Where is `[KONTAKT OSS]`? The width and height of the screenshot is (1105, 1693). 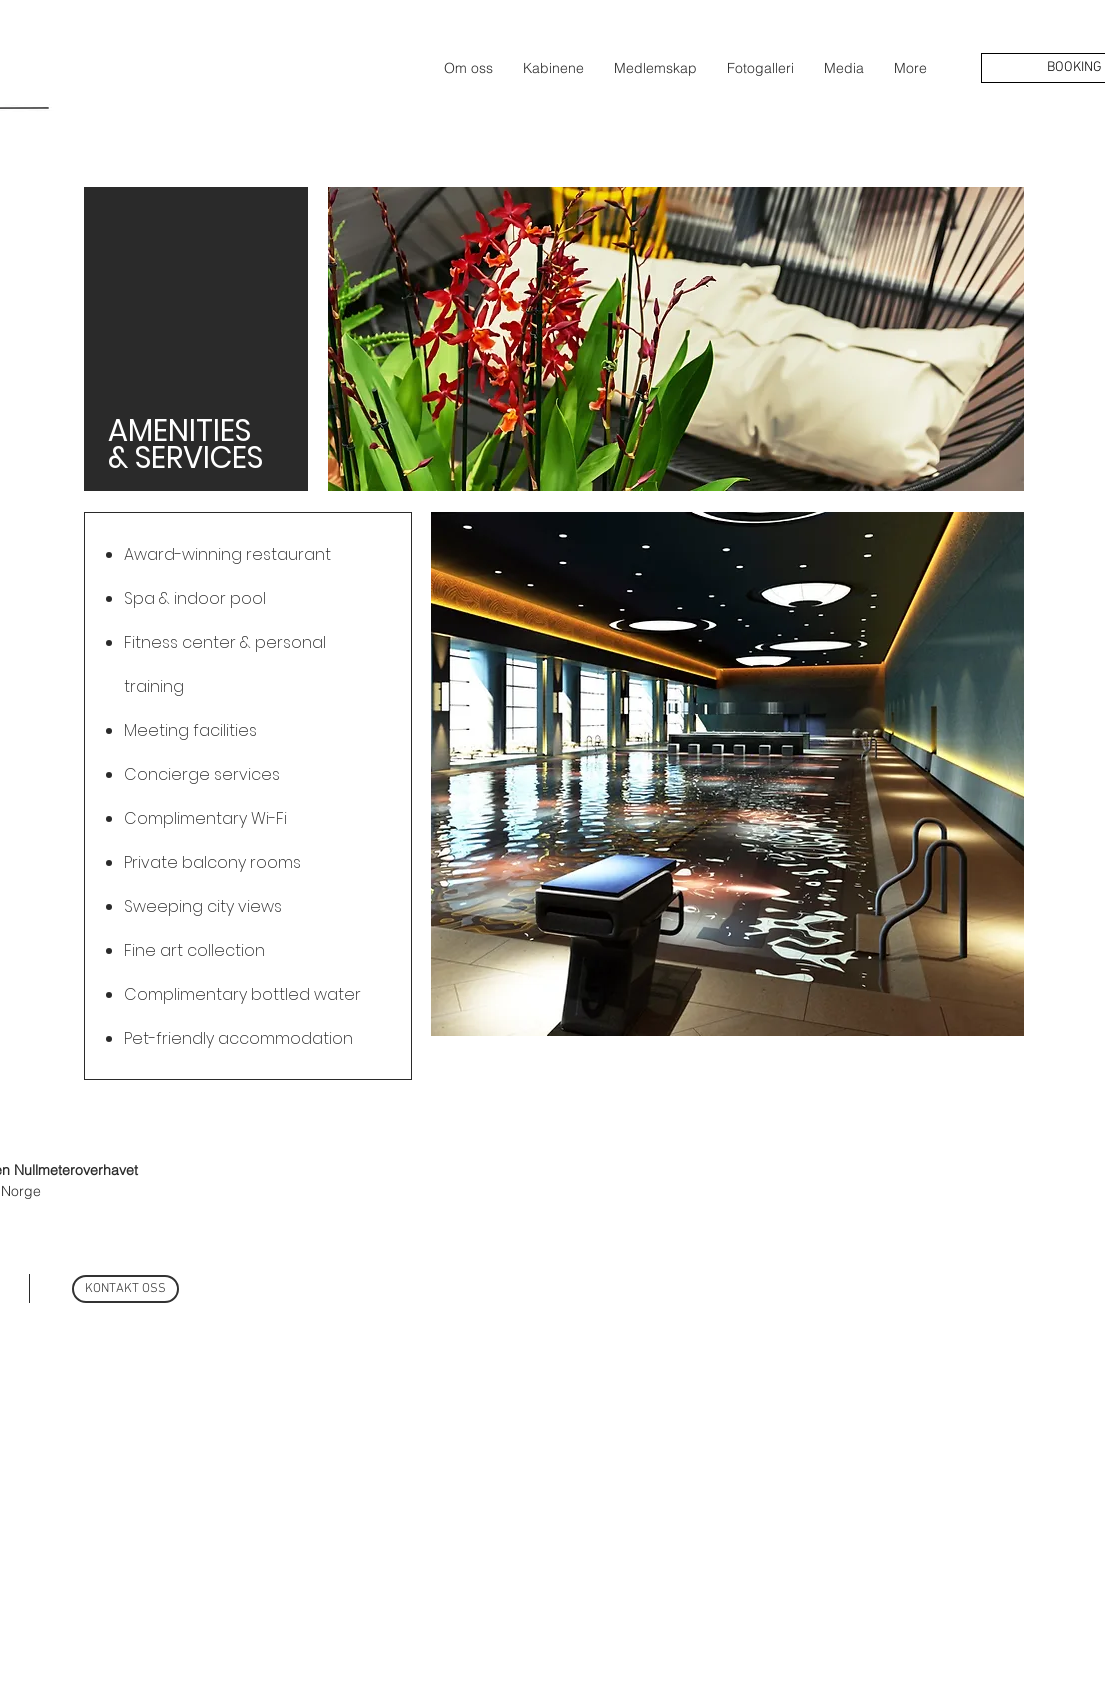
[KONTAKT OSS] is located at coordinates (125, 1289).